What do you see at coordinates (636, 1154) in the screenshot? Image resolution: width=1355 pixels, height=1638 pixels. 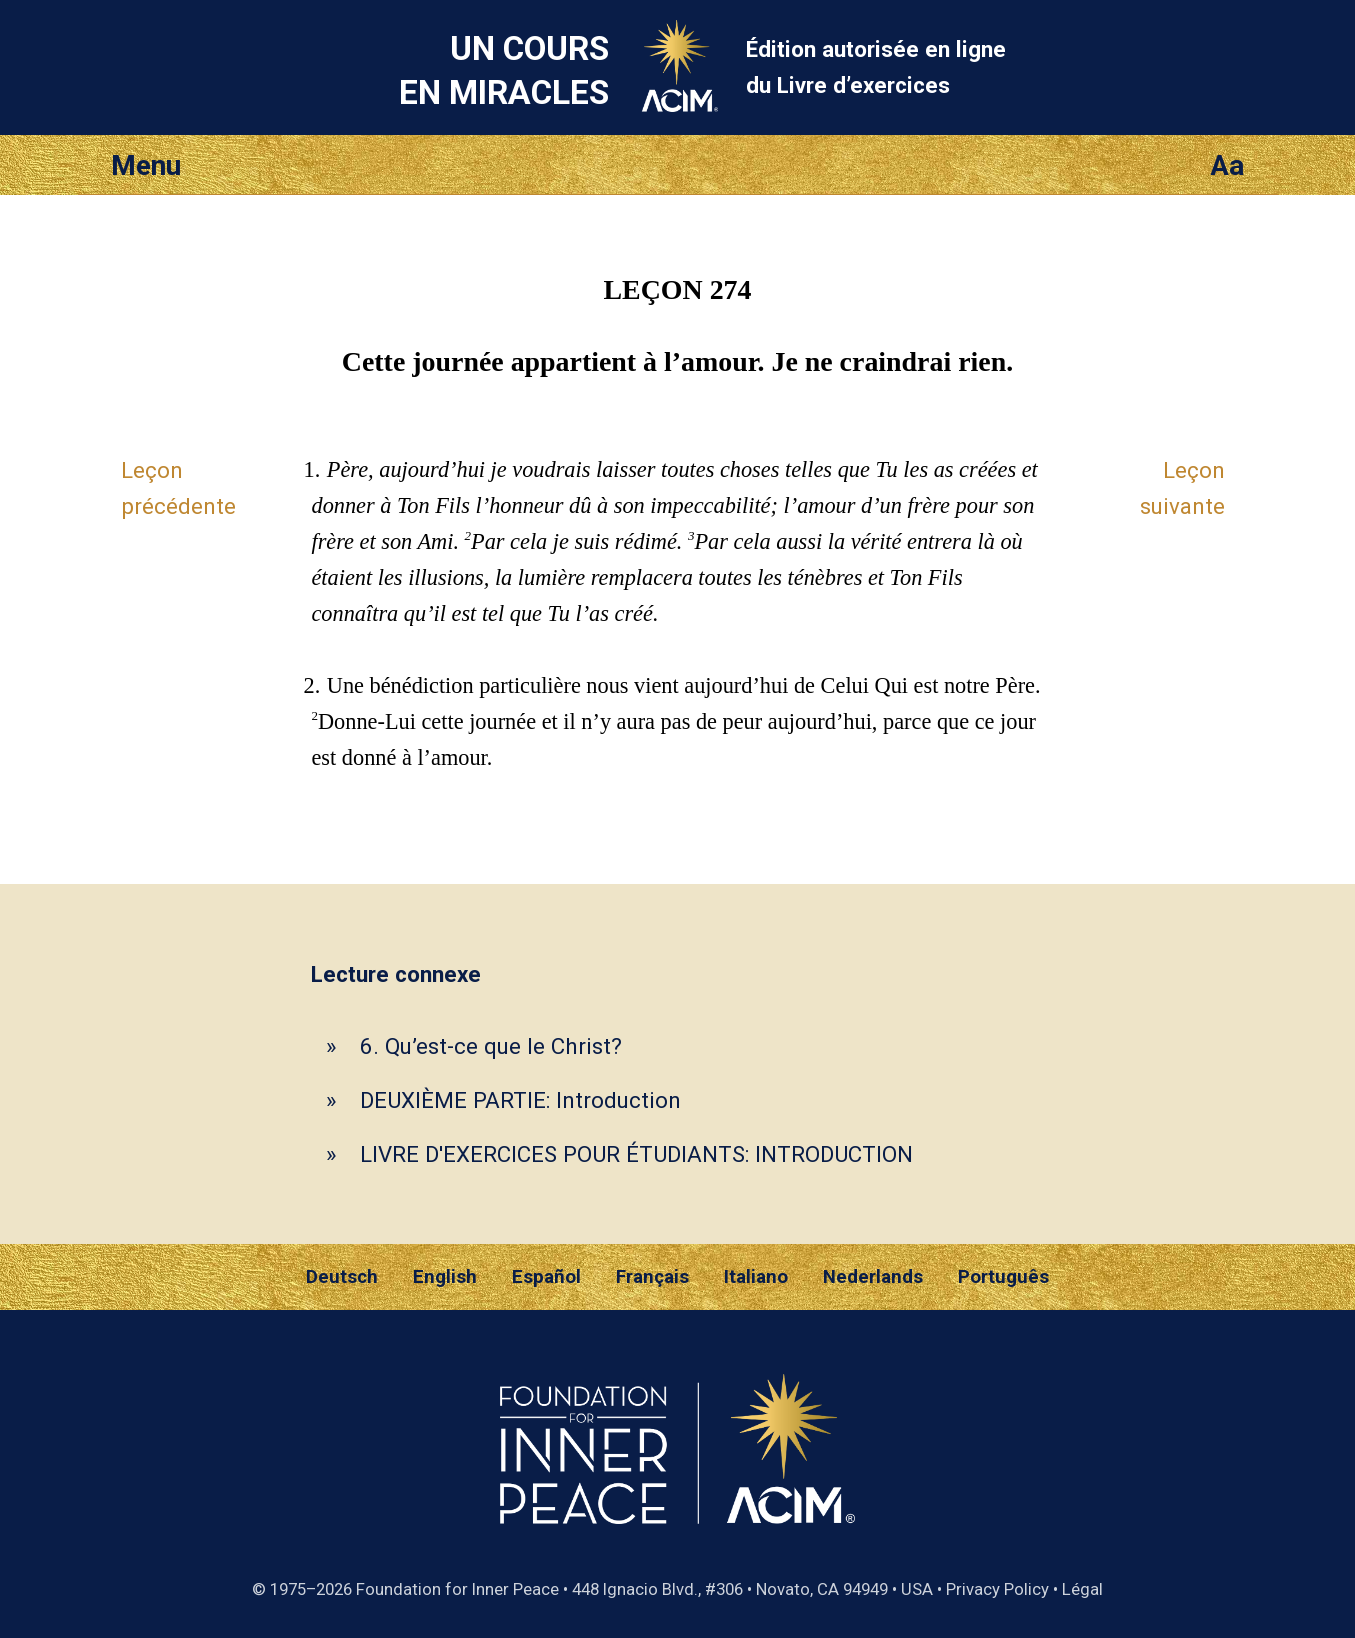 I see `LIVRE D'EXERCICES POUR ÉTUDIANTS: INTRODUCTION` at bounding box center [636, 1154].